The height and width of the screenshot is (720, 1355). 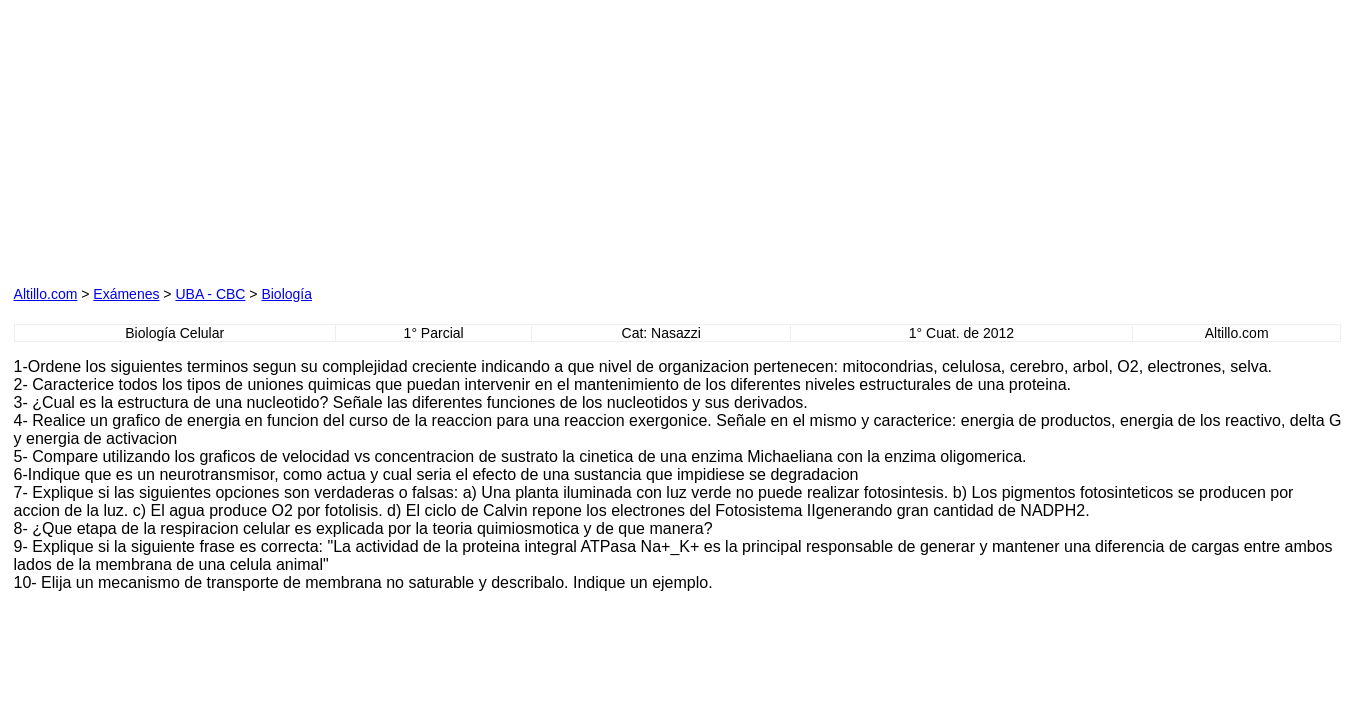 What do you see at coordinates (210, 294) in the screenshot?
I see `UBA - CBC` at bounding box center [210, 294].